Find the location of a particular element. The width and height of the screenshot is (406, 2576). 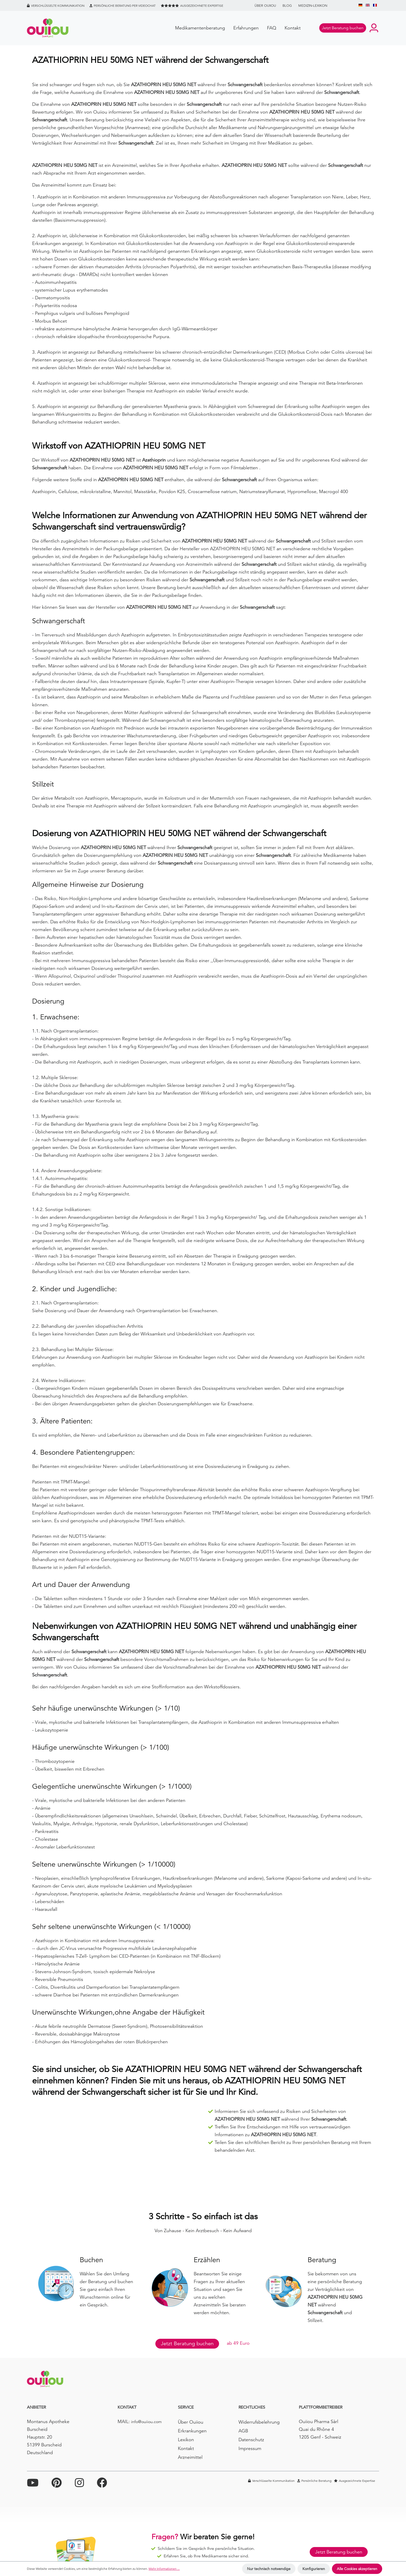

AGB is located at coordinates (243, 2431).